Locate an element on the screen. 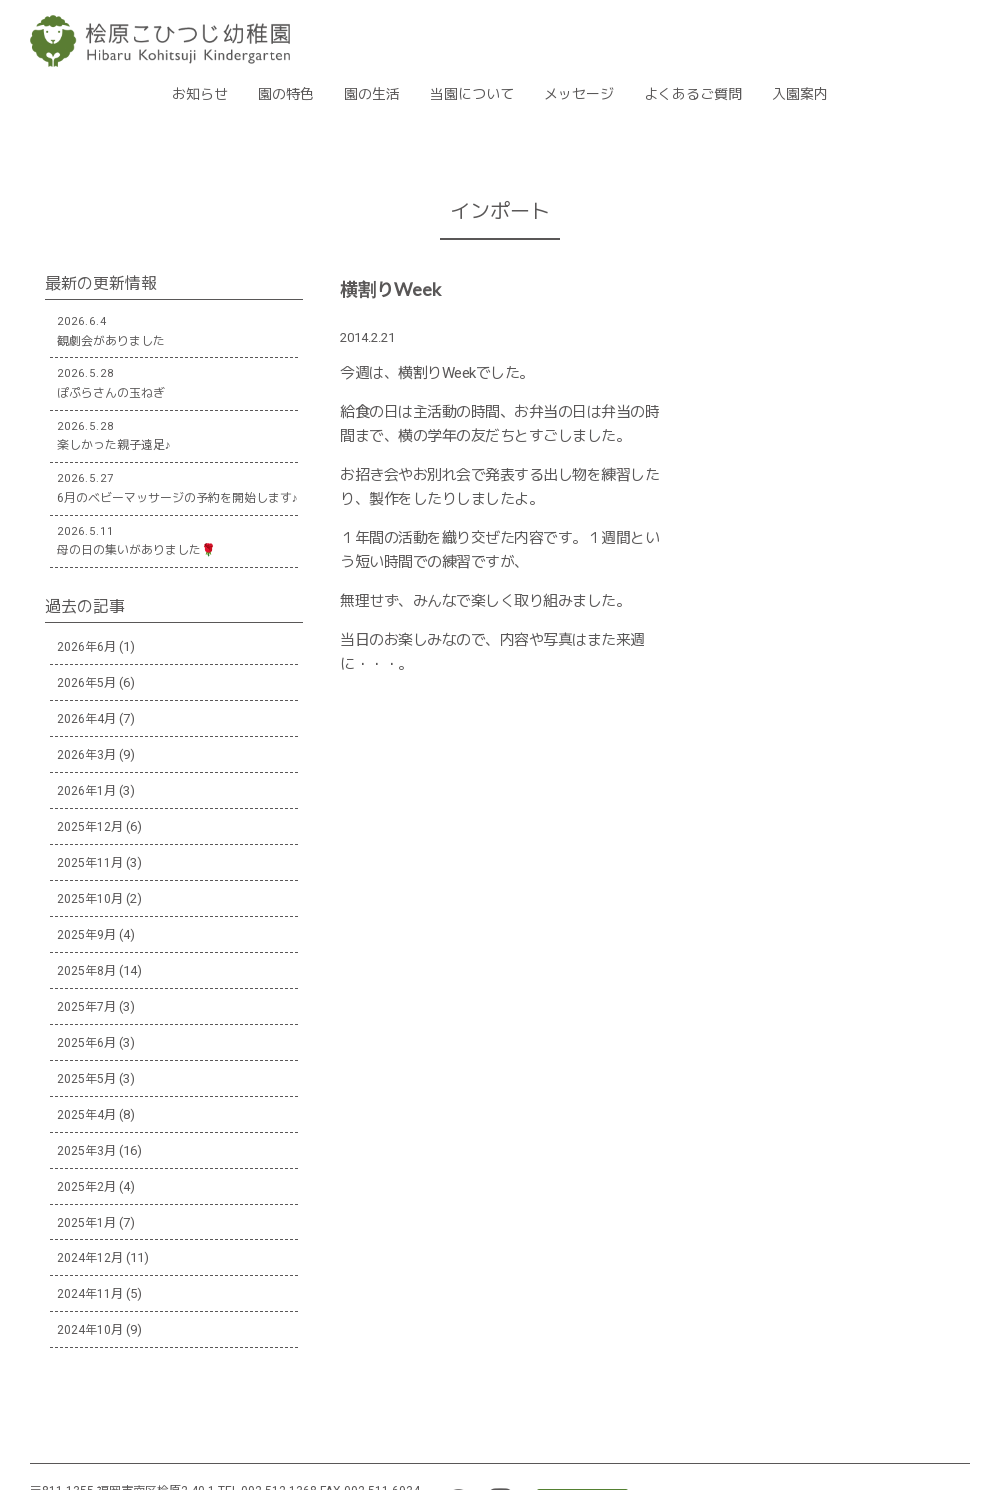  2025年7月 is located at coordinates (86, 1007).